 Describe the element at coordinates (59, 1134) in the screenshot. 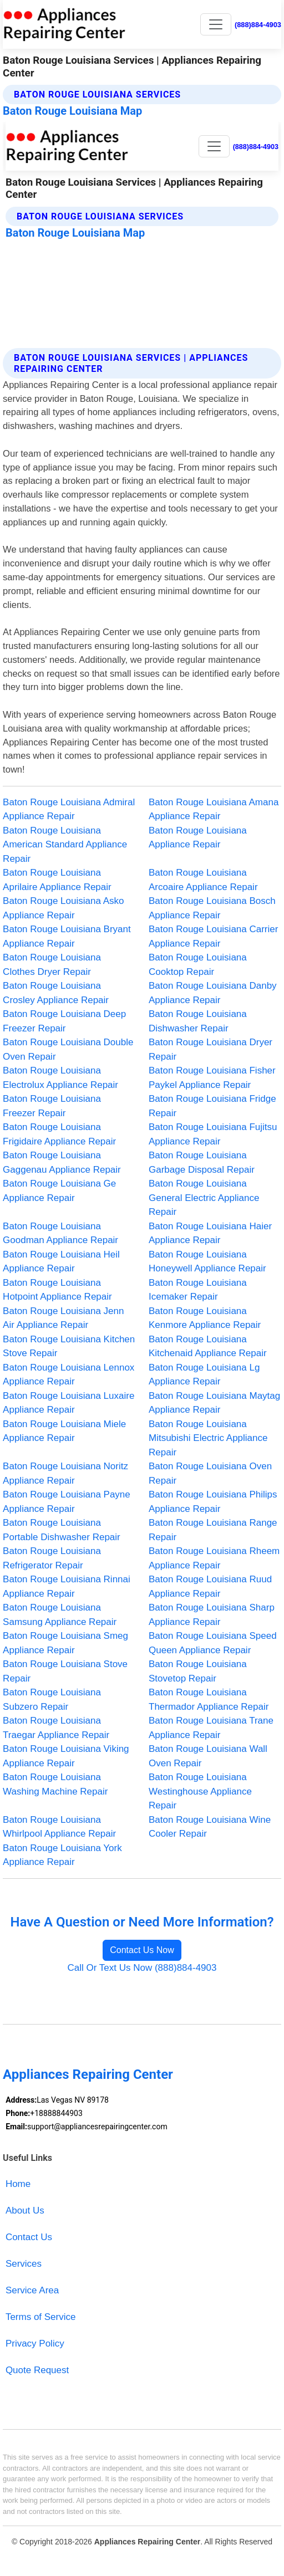

I see `Baton Rouge Louisiana Frigidaire Appliance Repair` at that location.